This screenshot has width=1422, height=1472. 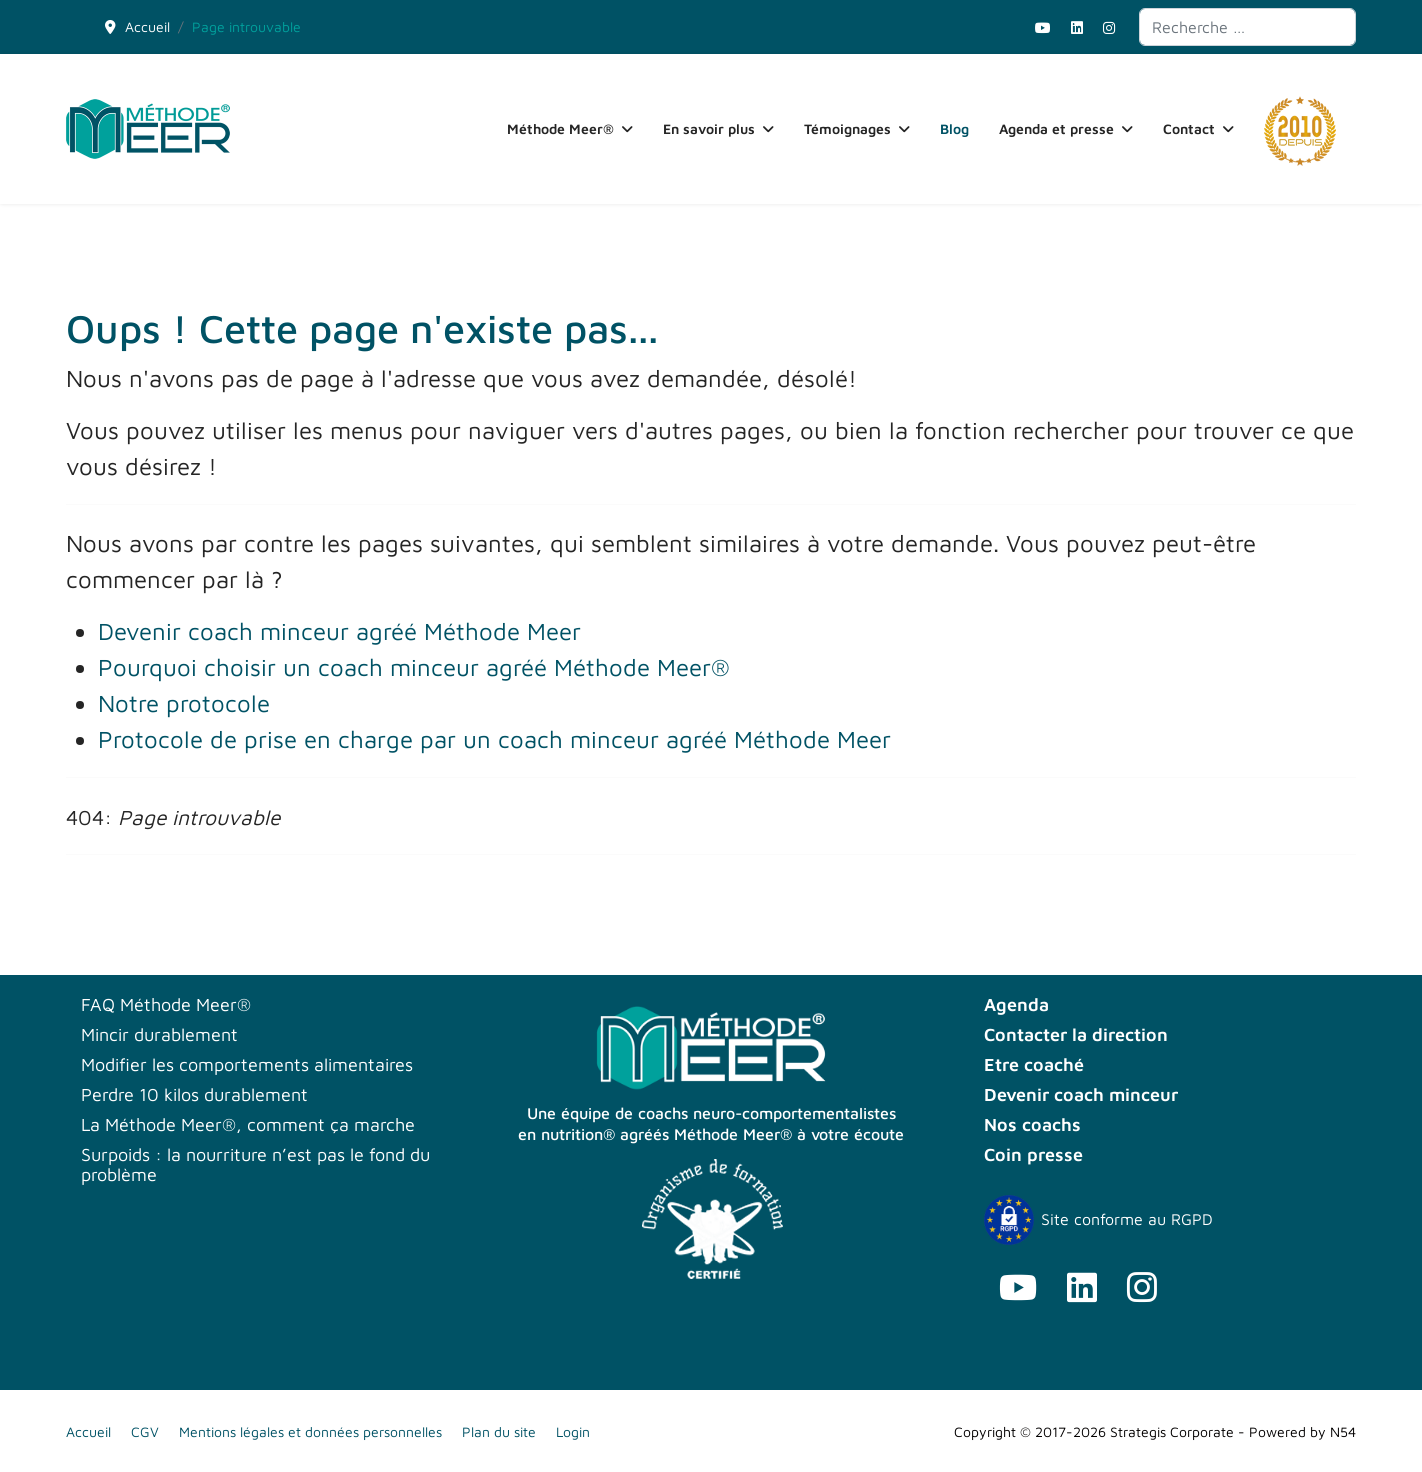 What do you see at coordinates (414, 667) in the screenshot?
I see `Pourquoi choisir un coach minceur agréé Méthode Meer®` at bounding box center [414, 667].